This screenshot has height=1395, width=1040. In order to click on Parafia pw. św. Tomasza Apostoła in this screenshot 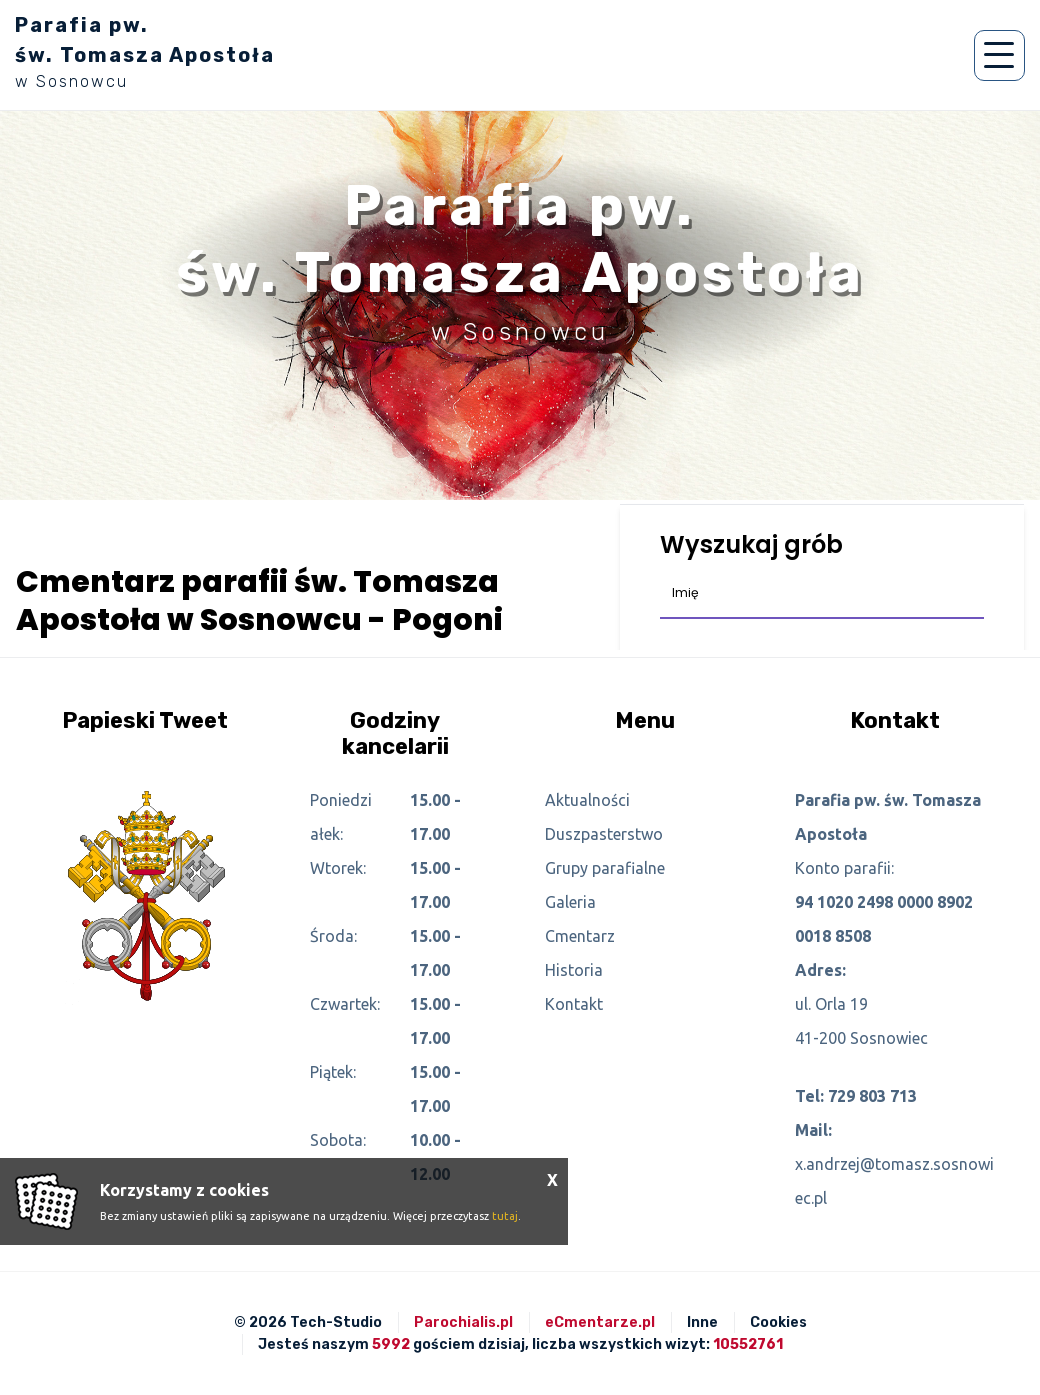, I will do `click(145, 52)`.